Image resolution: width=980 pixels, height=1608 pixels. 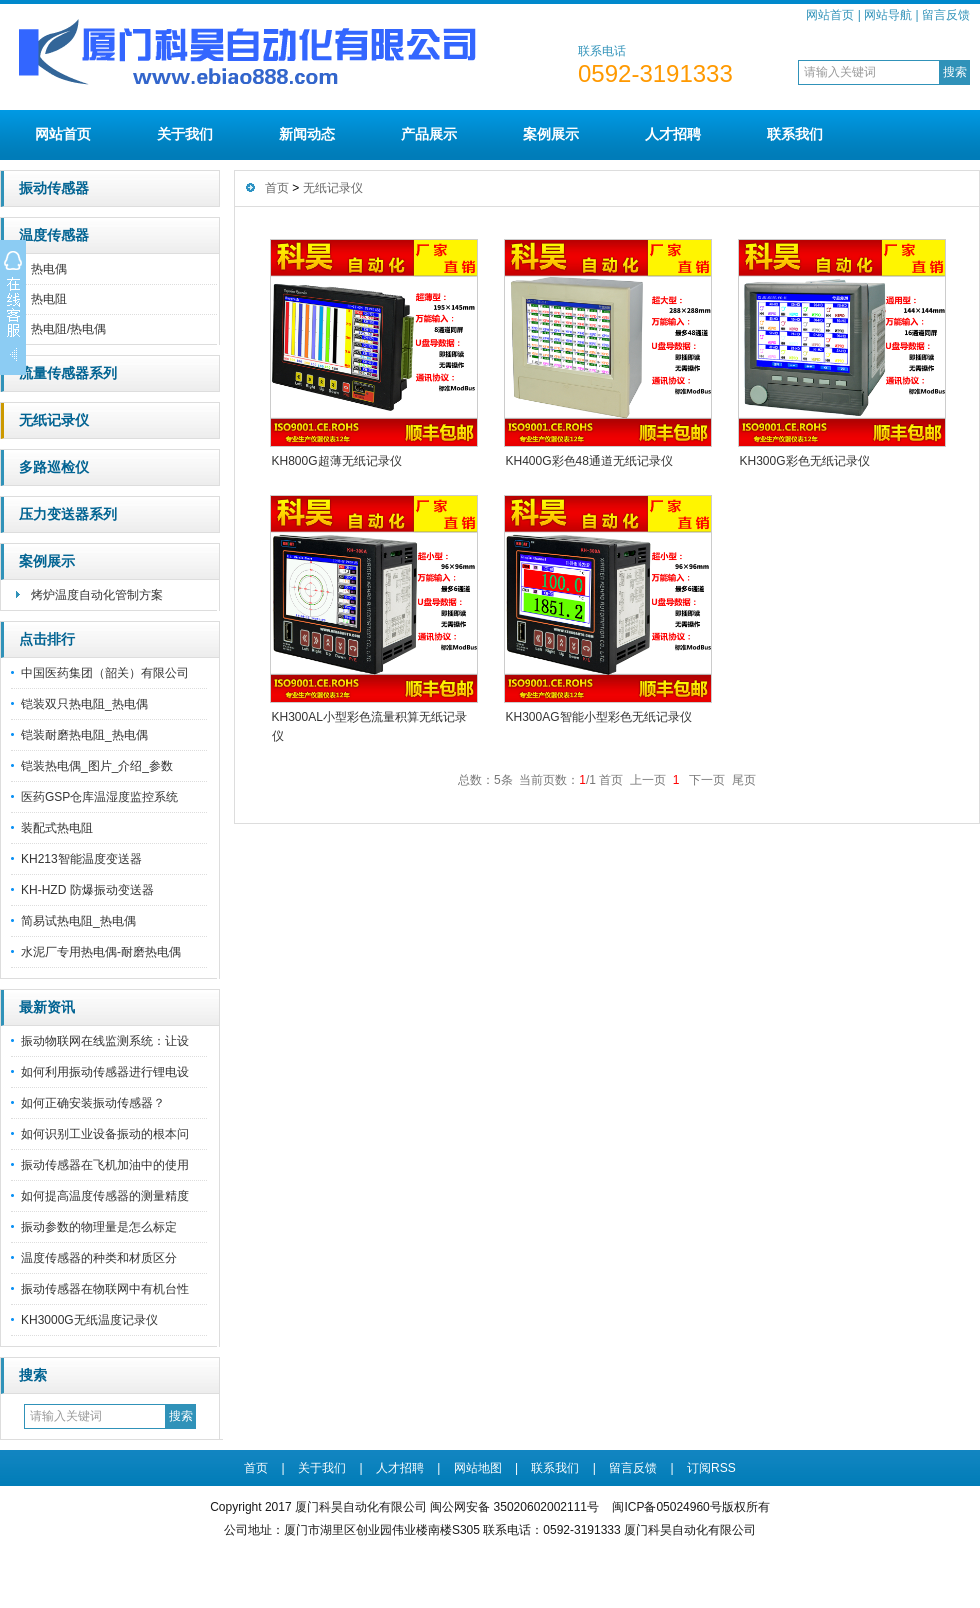 What do you see at coordinates (99, 1258) in the screenshot?
I see `温度传感器的种类和材质区分` at bounding box center [99, 1258].